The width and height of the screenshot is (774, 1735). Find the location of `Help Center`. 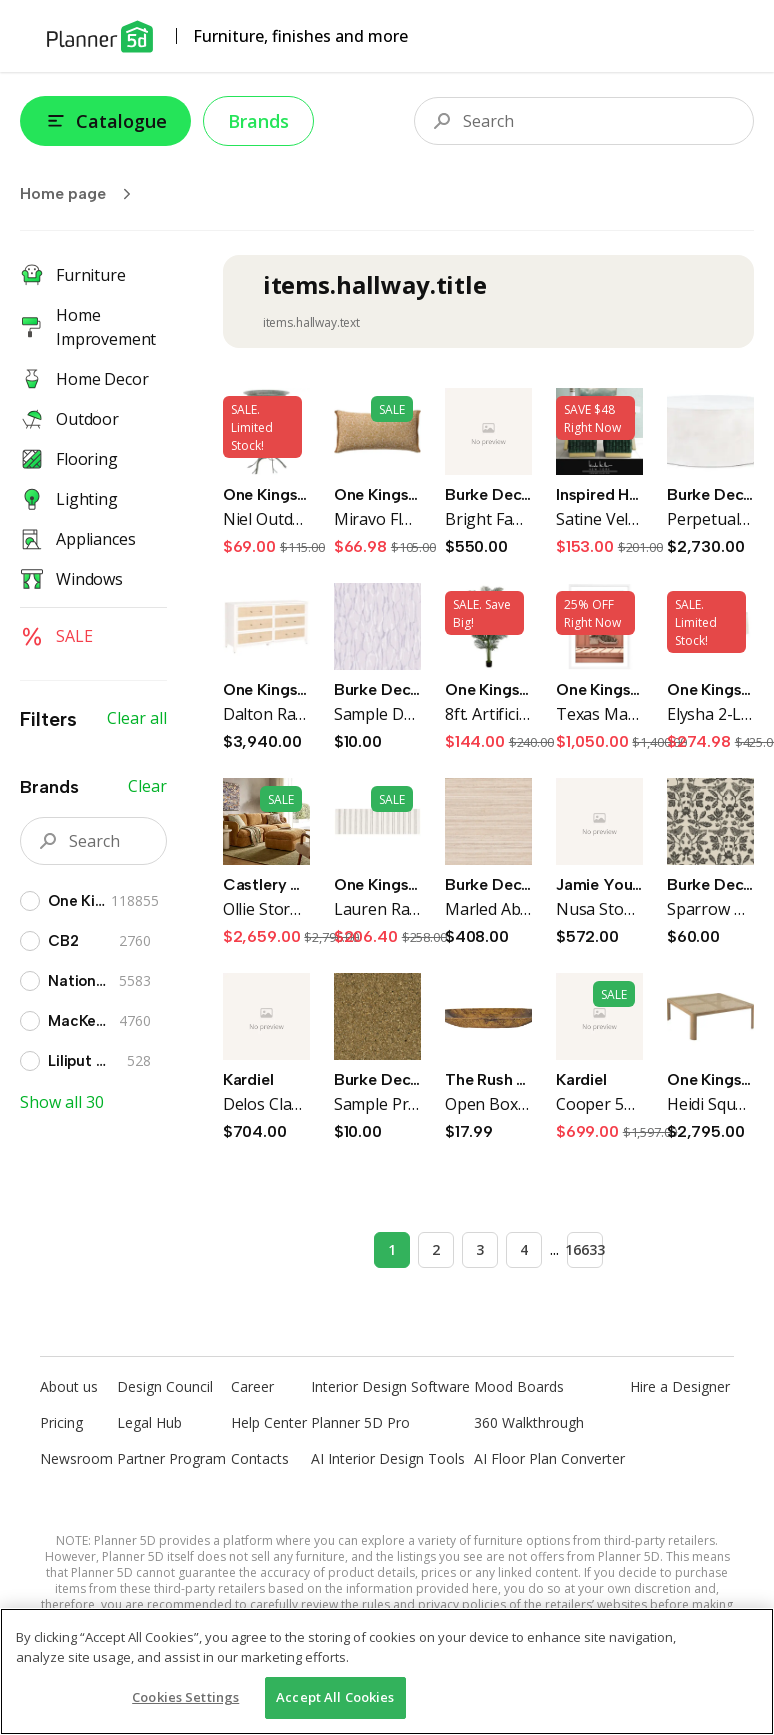

Help Center is located at coordinates (269, 1422).